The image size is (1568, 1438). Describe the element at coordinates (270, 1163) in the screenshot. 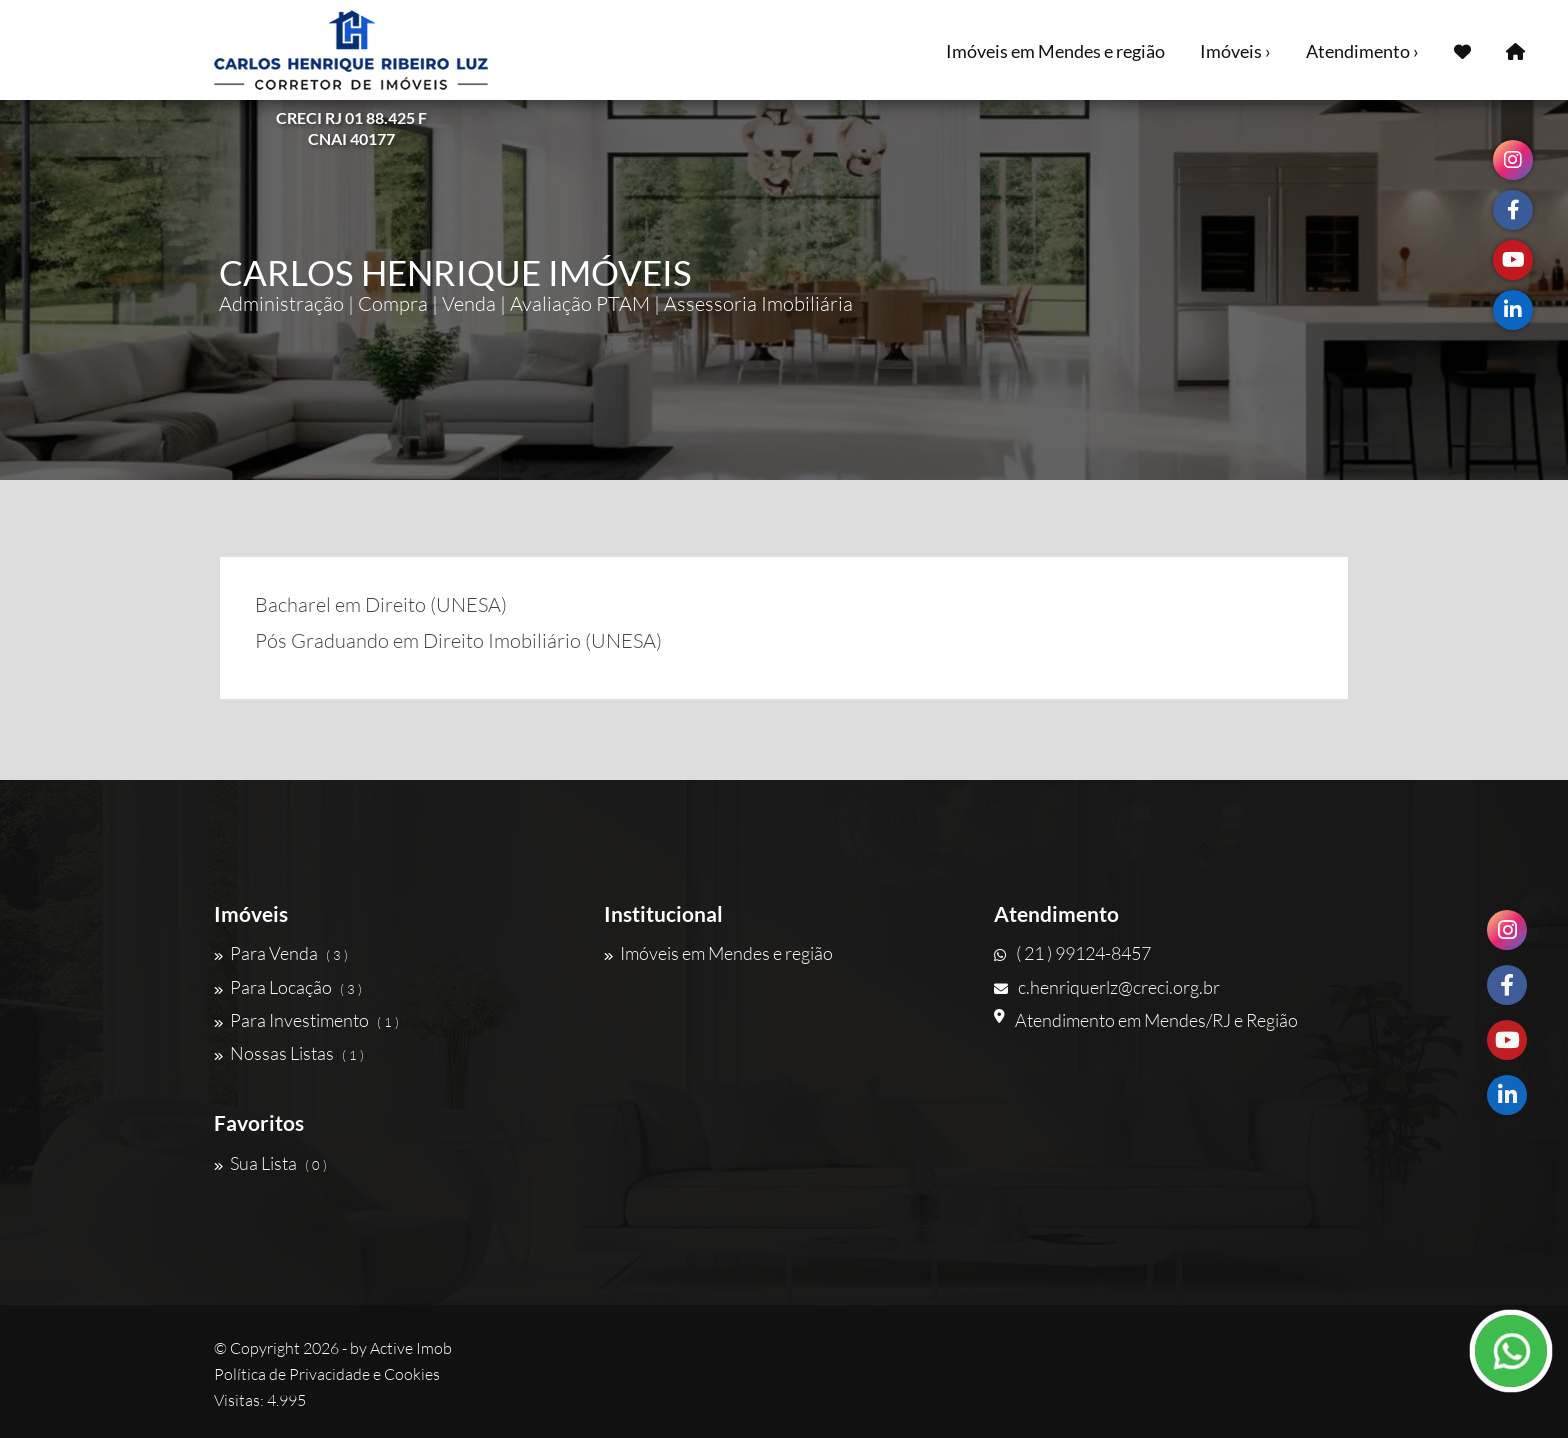

I see `Sua Lista` at that location.